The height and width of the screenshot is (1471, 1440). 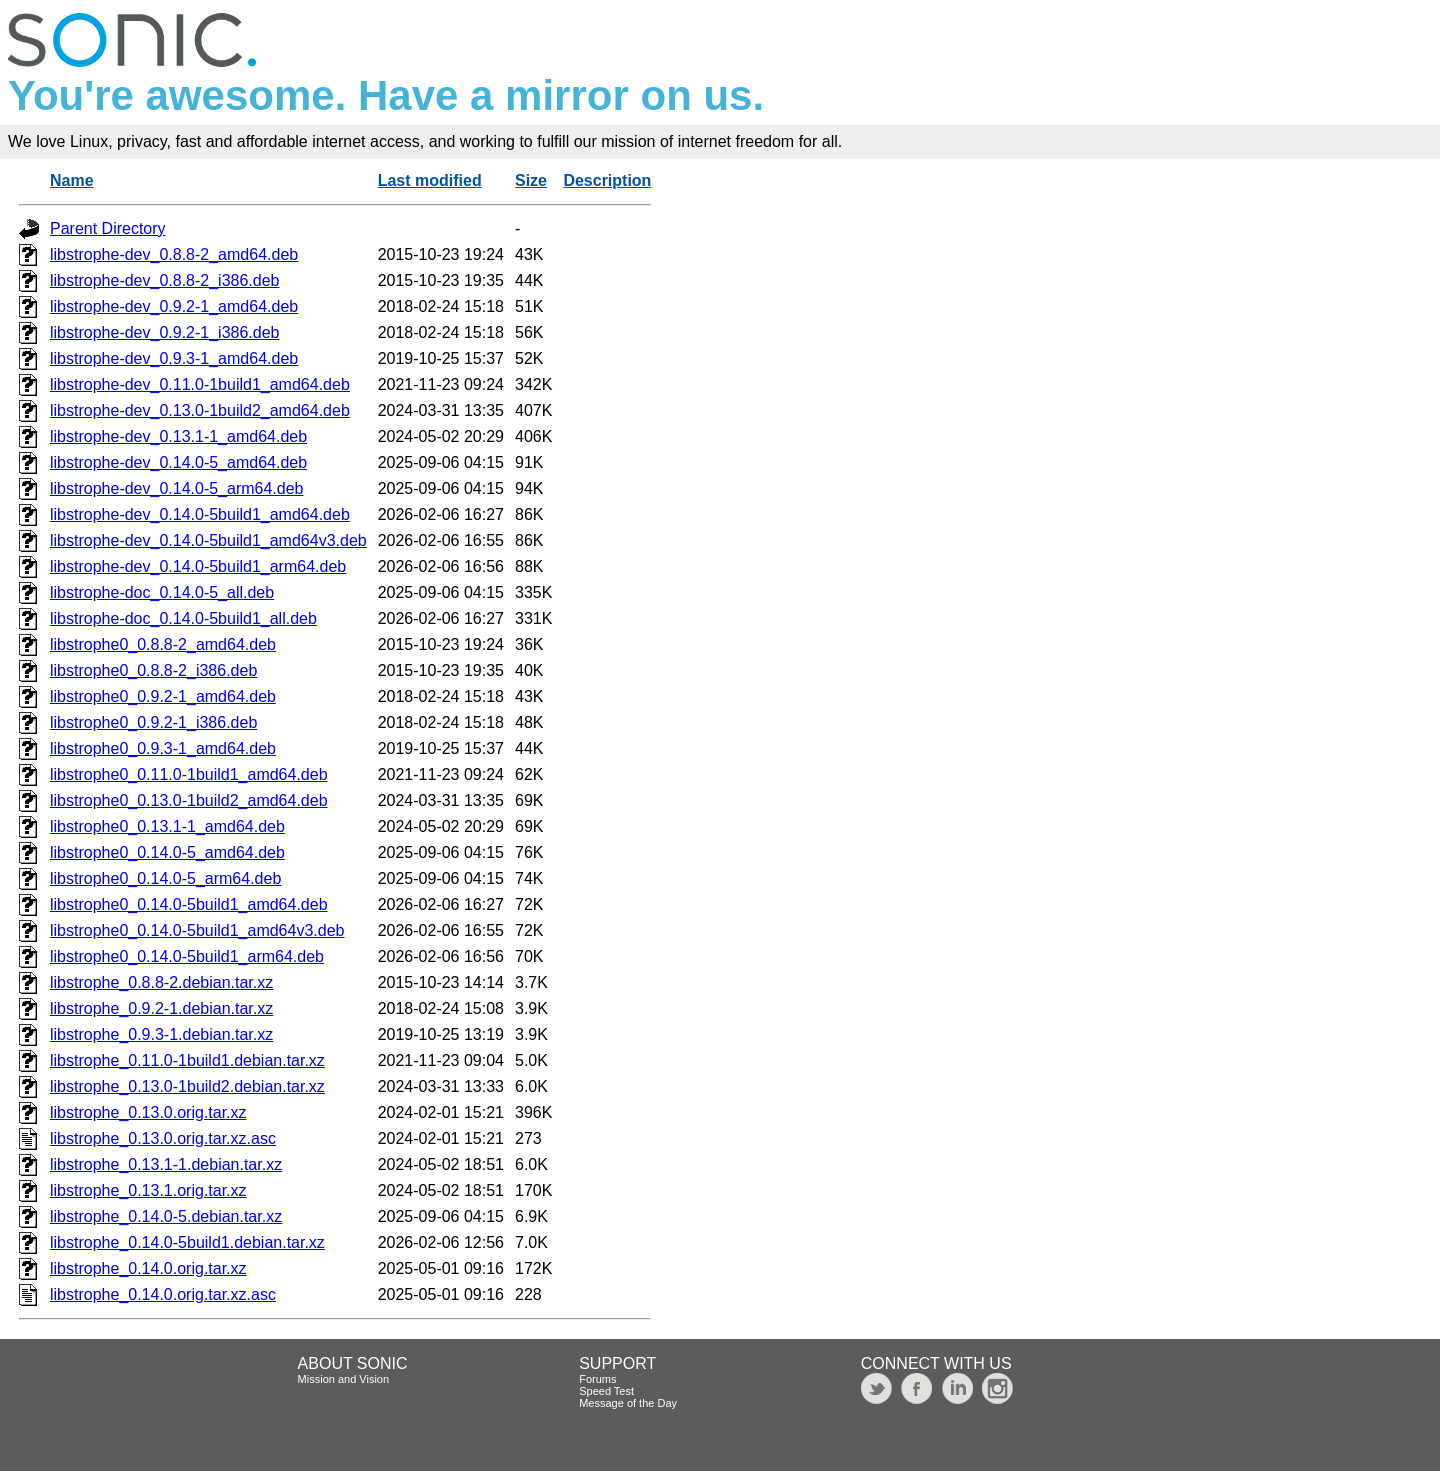 What do you see at coordinates (177, 488) in the screenshot?
I see `libstrophe-dev_0.14.0-5_arm64.deb` at bounding box center [177, 488].